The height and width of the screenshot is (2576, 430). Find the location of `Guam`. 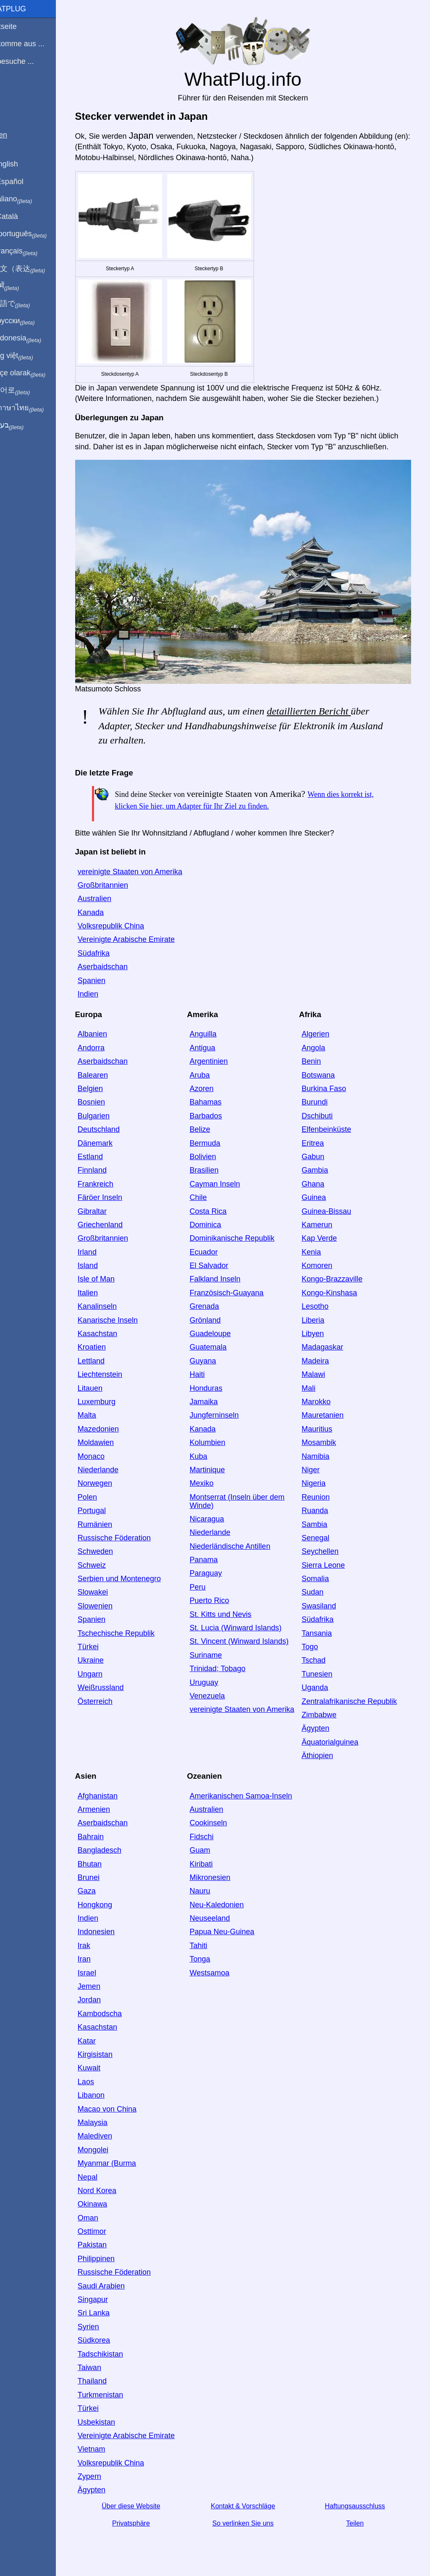

Guam is located at coordinates (211, 1844).